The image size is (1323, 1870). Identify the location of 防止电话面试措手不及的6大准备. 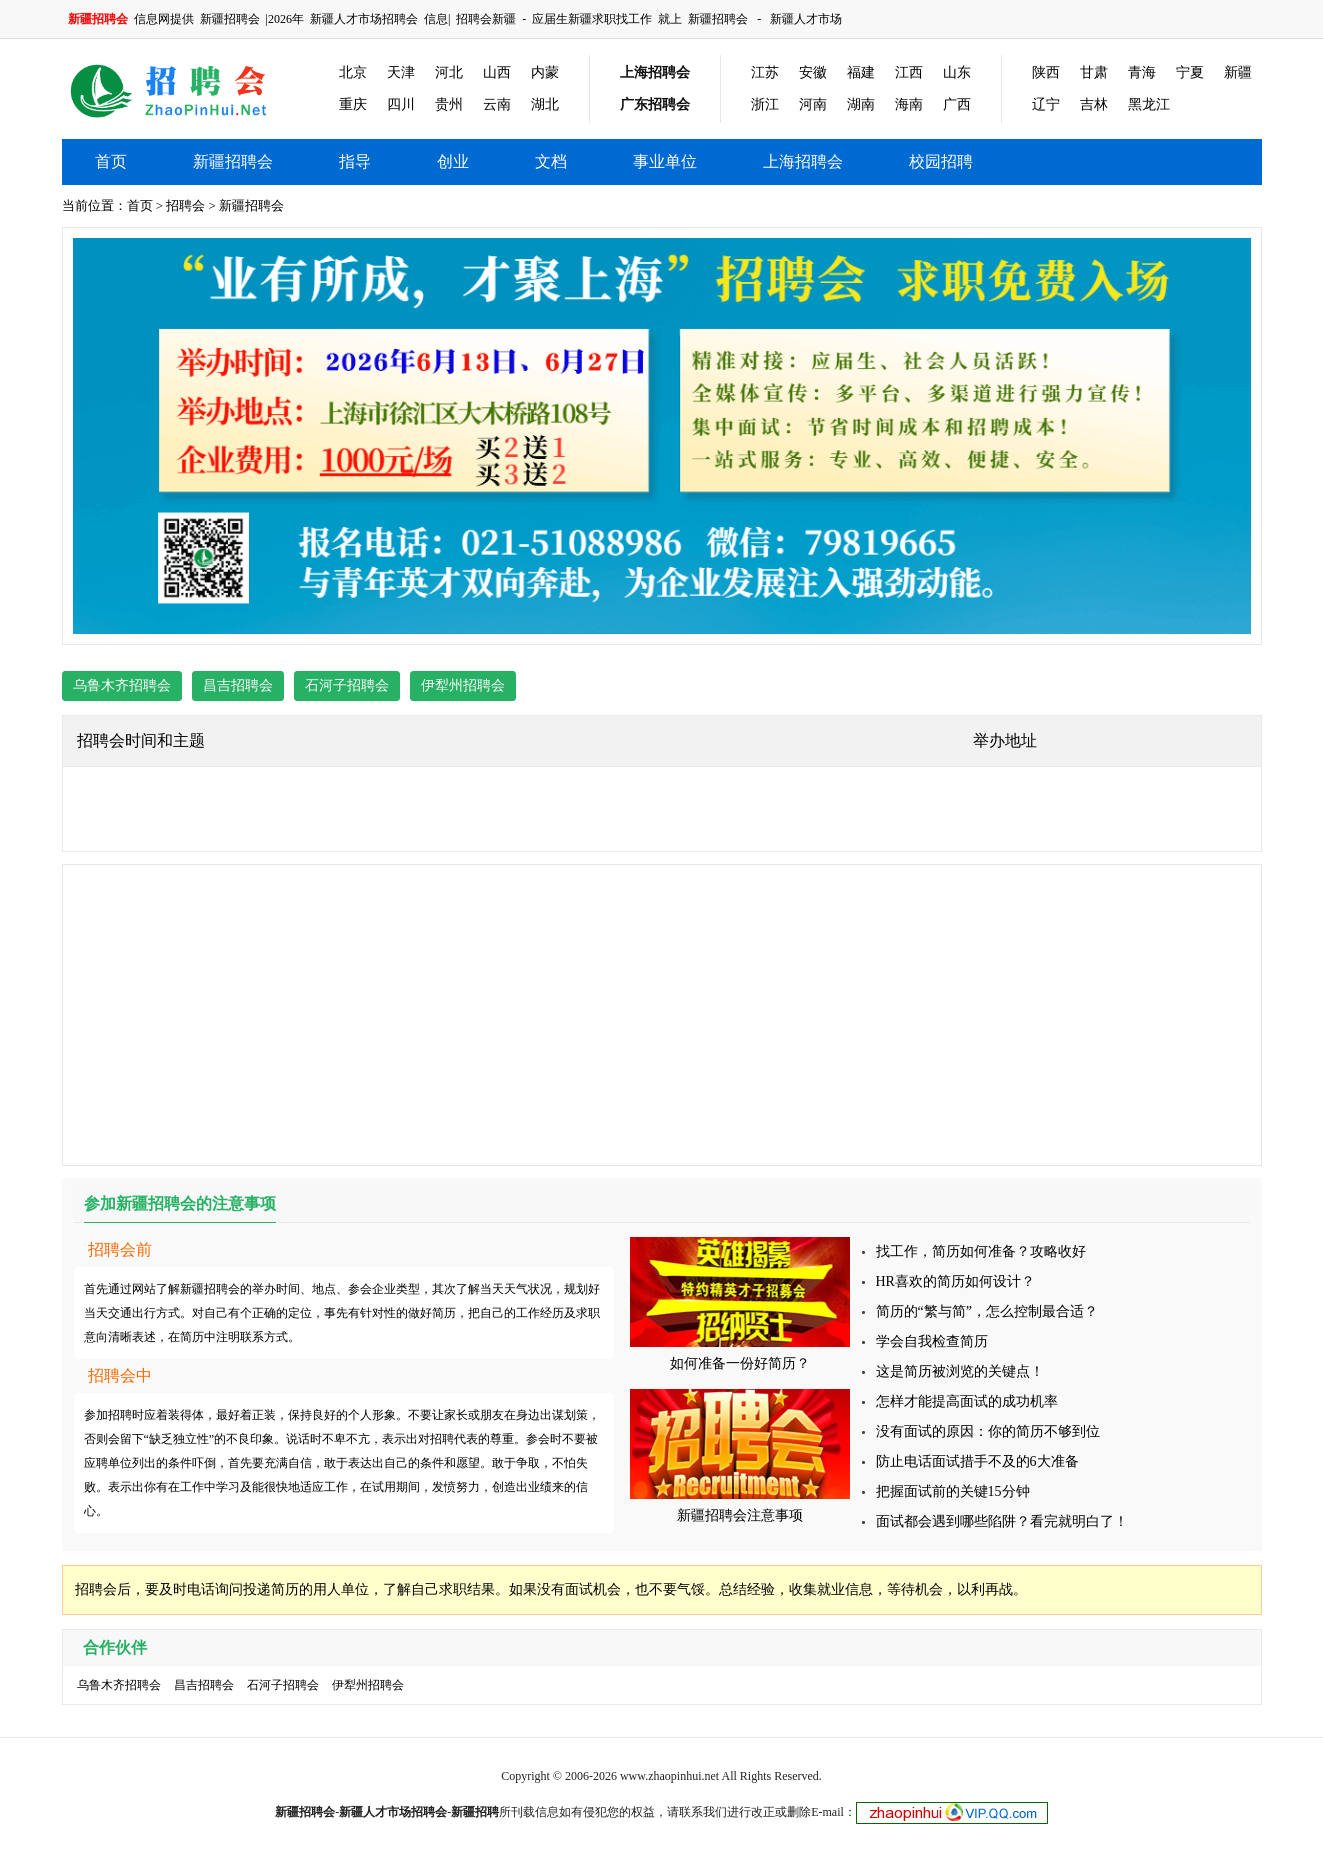
(977, 1461).